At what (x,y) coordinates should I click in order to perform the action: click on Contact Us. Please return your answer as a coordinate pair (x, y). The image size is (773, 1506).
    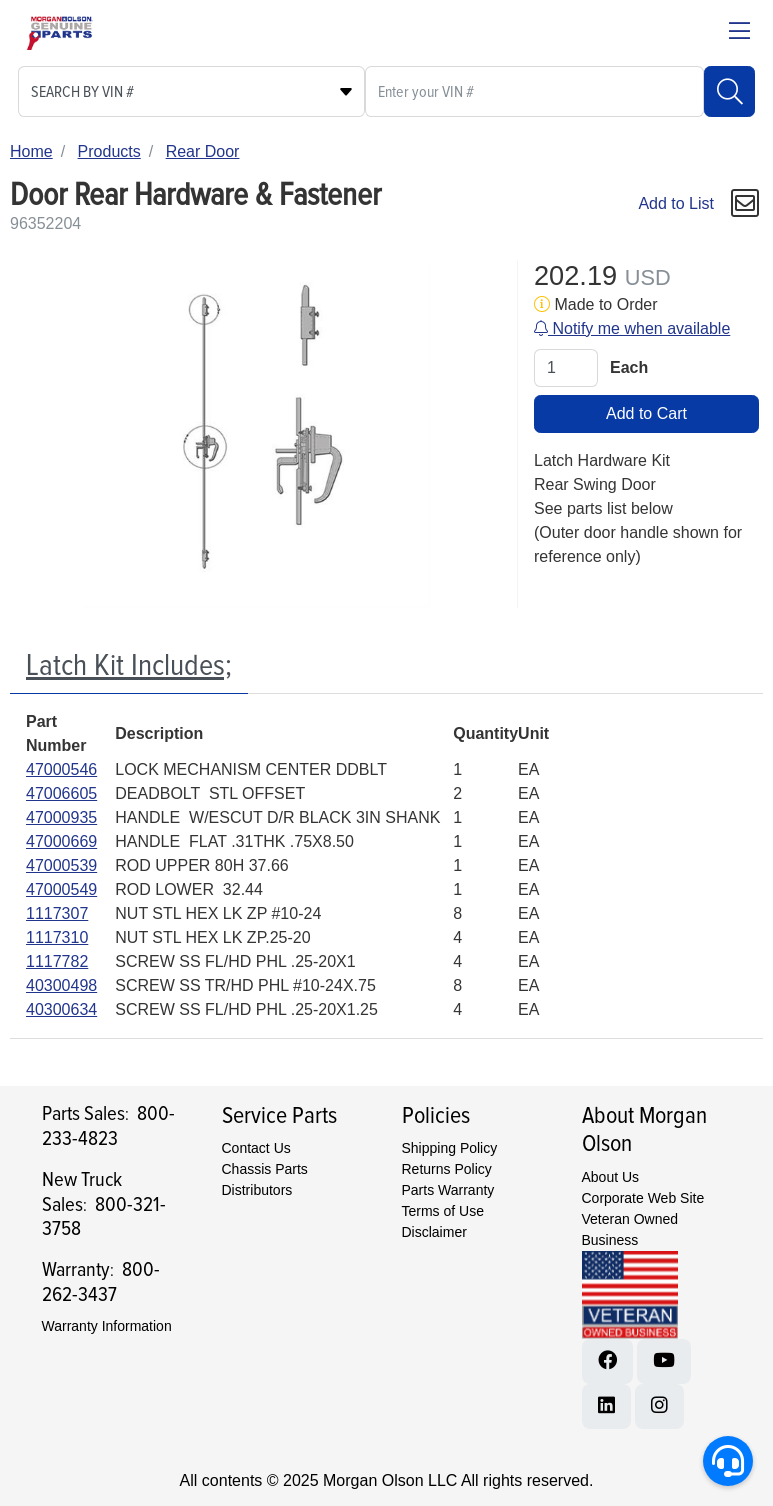
    Looking at the image, I should click on (256, 1148).